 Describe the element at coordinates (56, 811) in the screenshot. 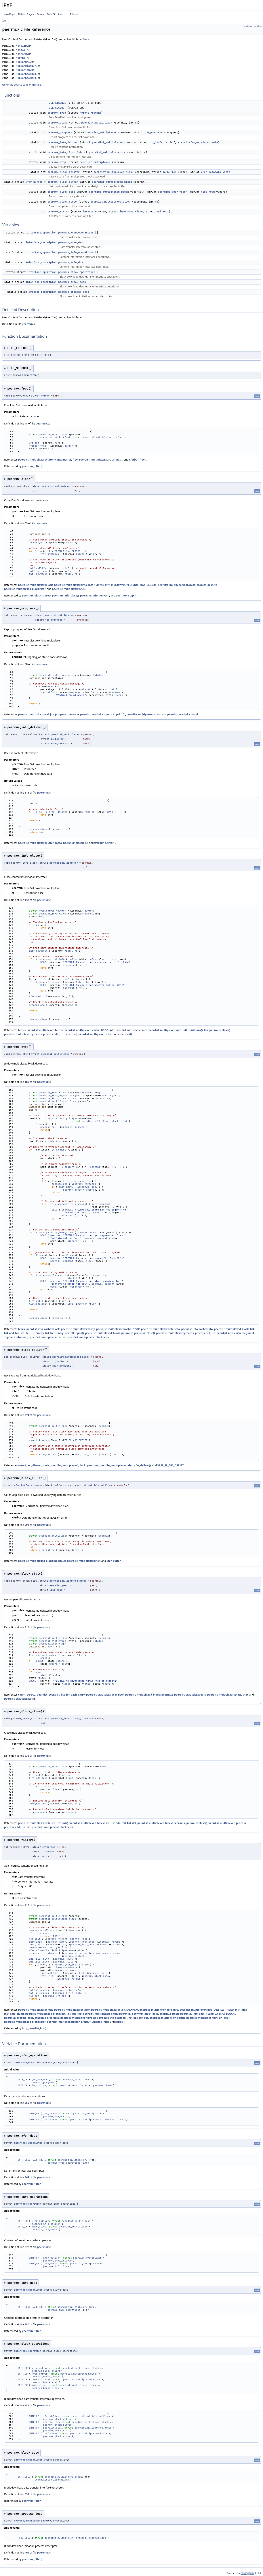

I see `xferbuf_deliver` at that location.